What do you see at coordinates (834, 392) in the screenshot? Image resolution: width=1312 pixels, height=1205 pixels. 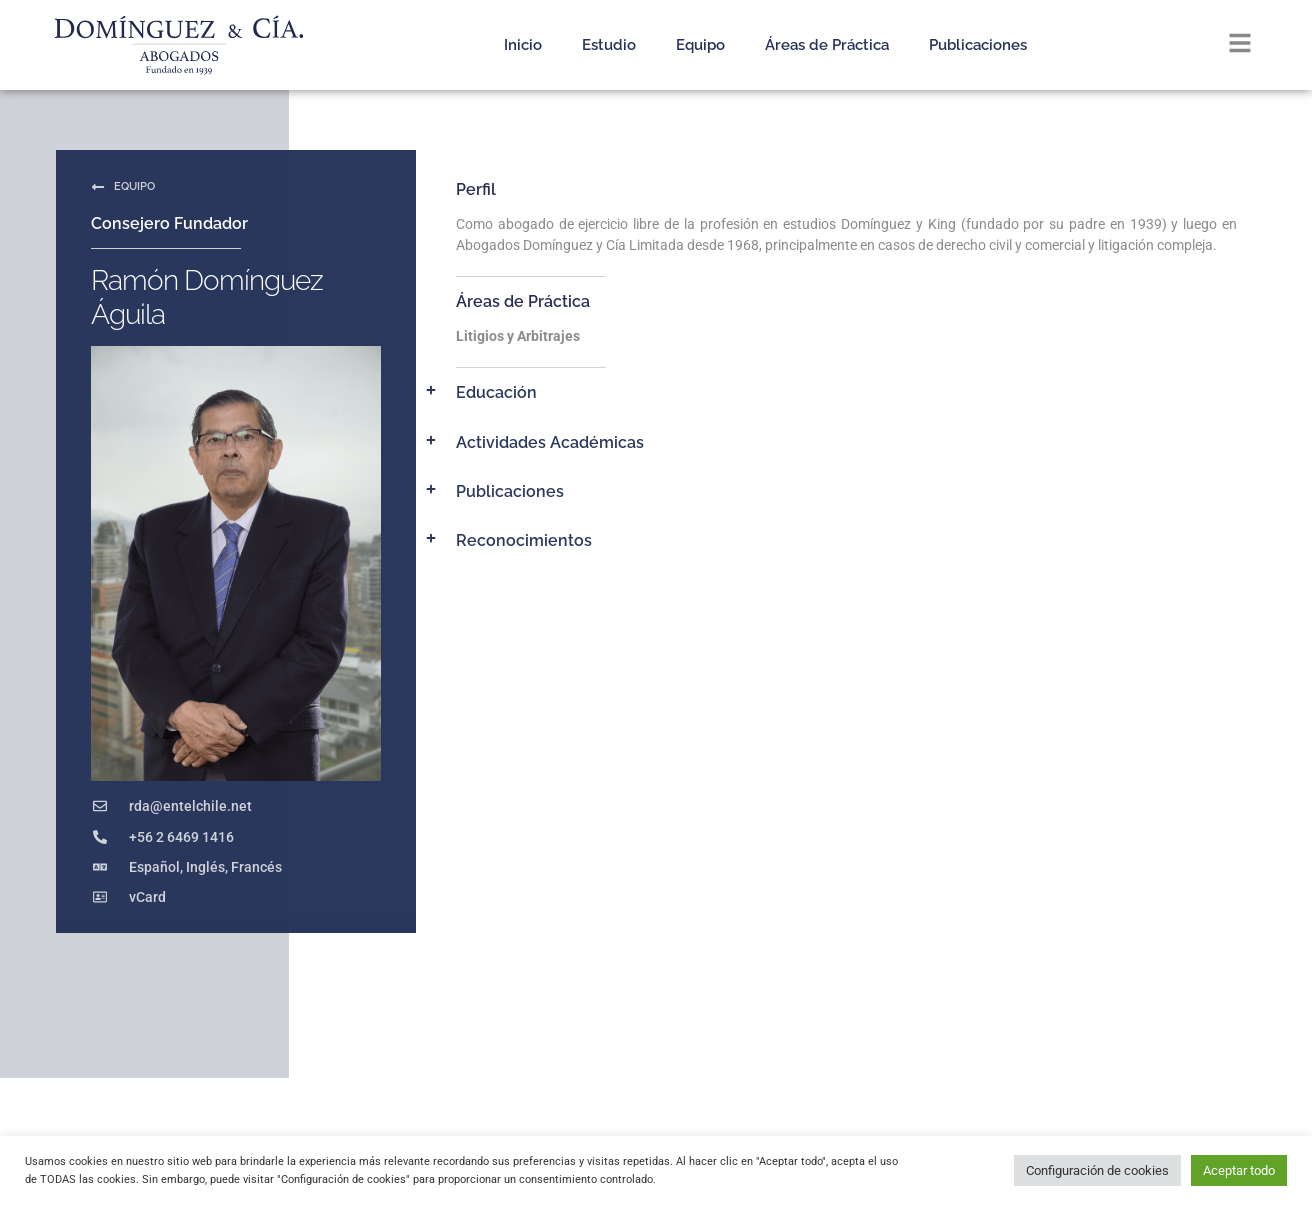 I see `[button]` at bounding box center [834, 392].